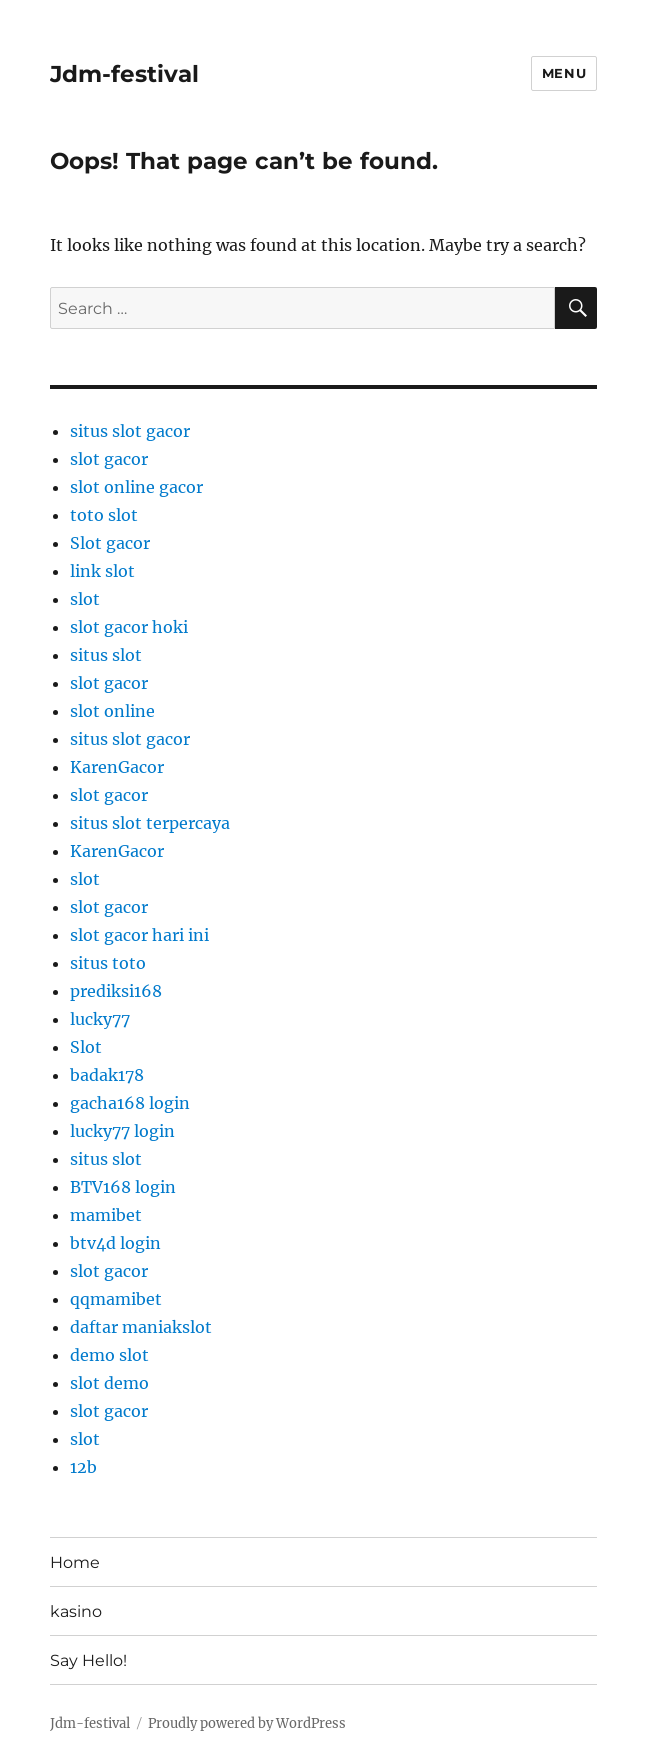 The image size is (647, 1762). I want to click on kasino, so click(76, 1611).